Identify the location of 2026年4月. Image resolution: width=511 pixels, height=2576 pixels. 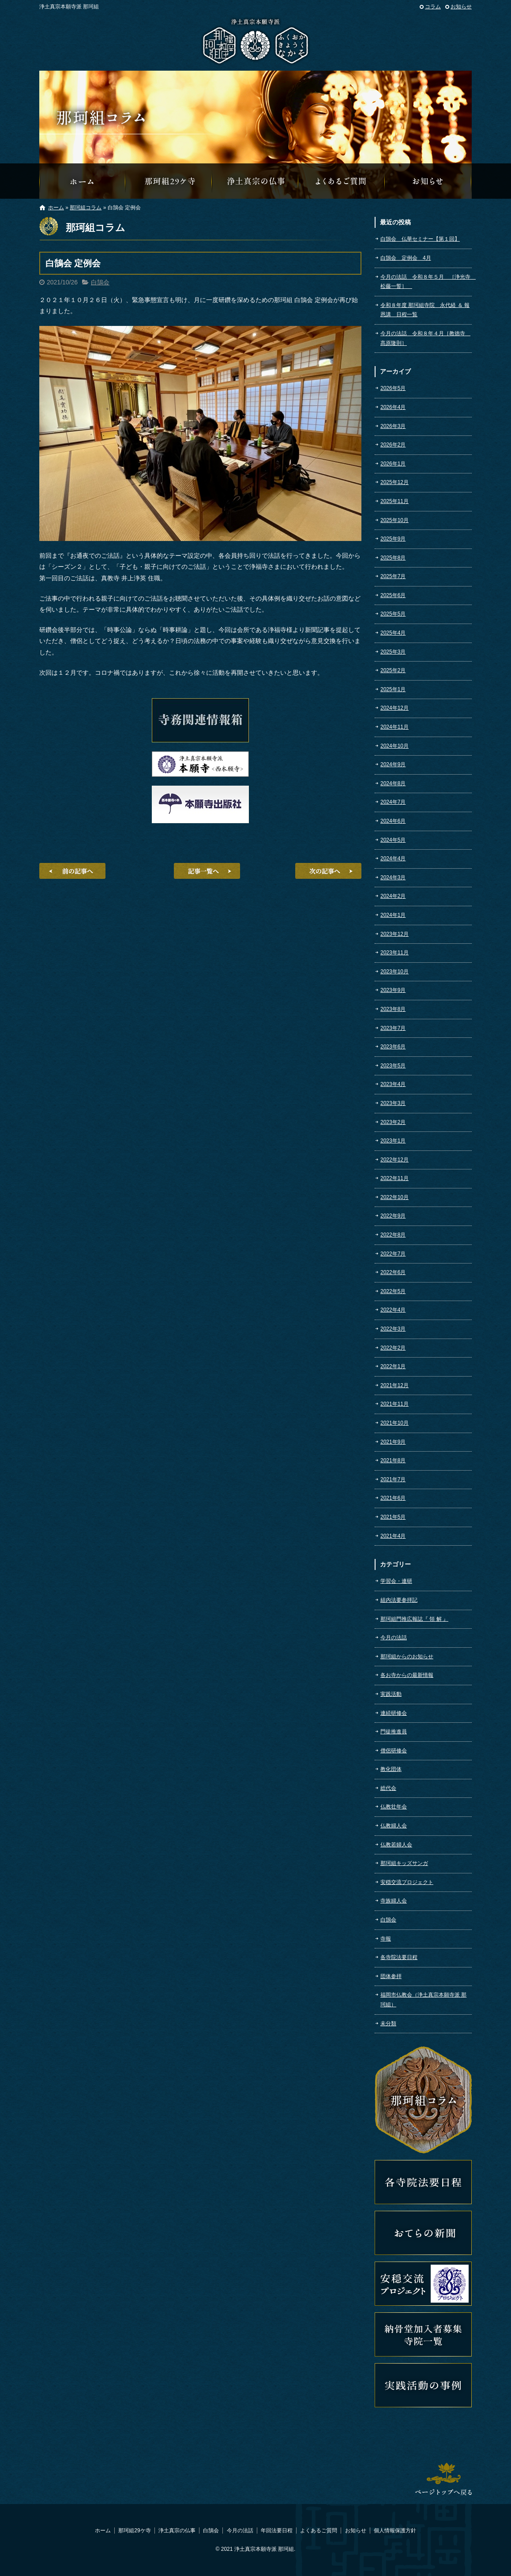
(393, 407).